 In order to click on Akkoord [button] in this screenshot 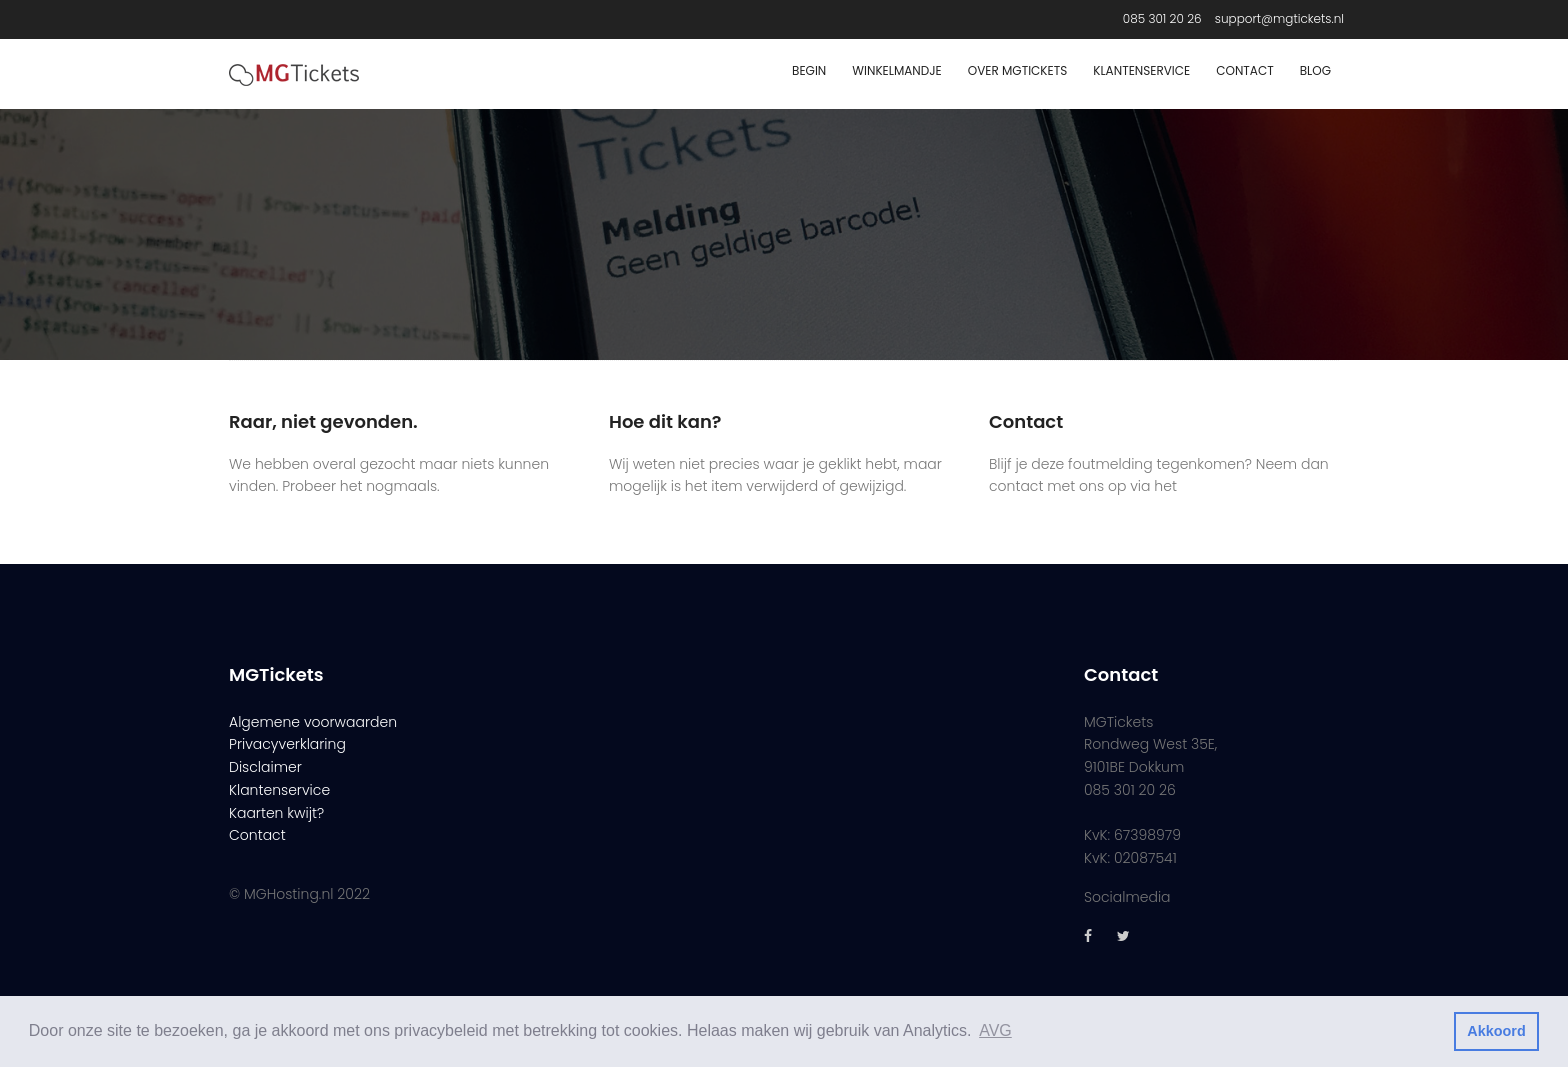, I will do `click(1496, 1031)`.